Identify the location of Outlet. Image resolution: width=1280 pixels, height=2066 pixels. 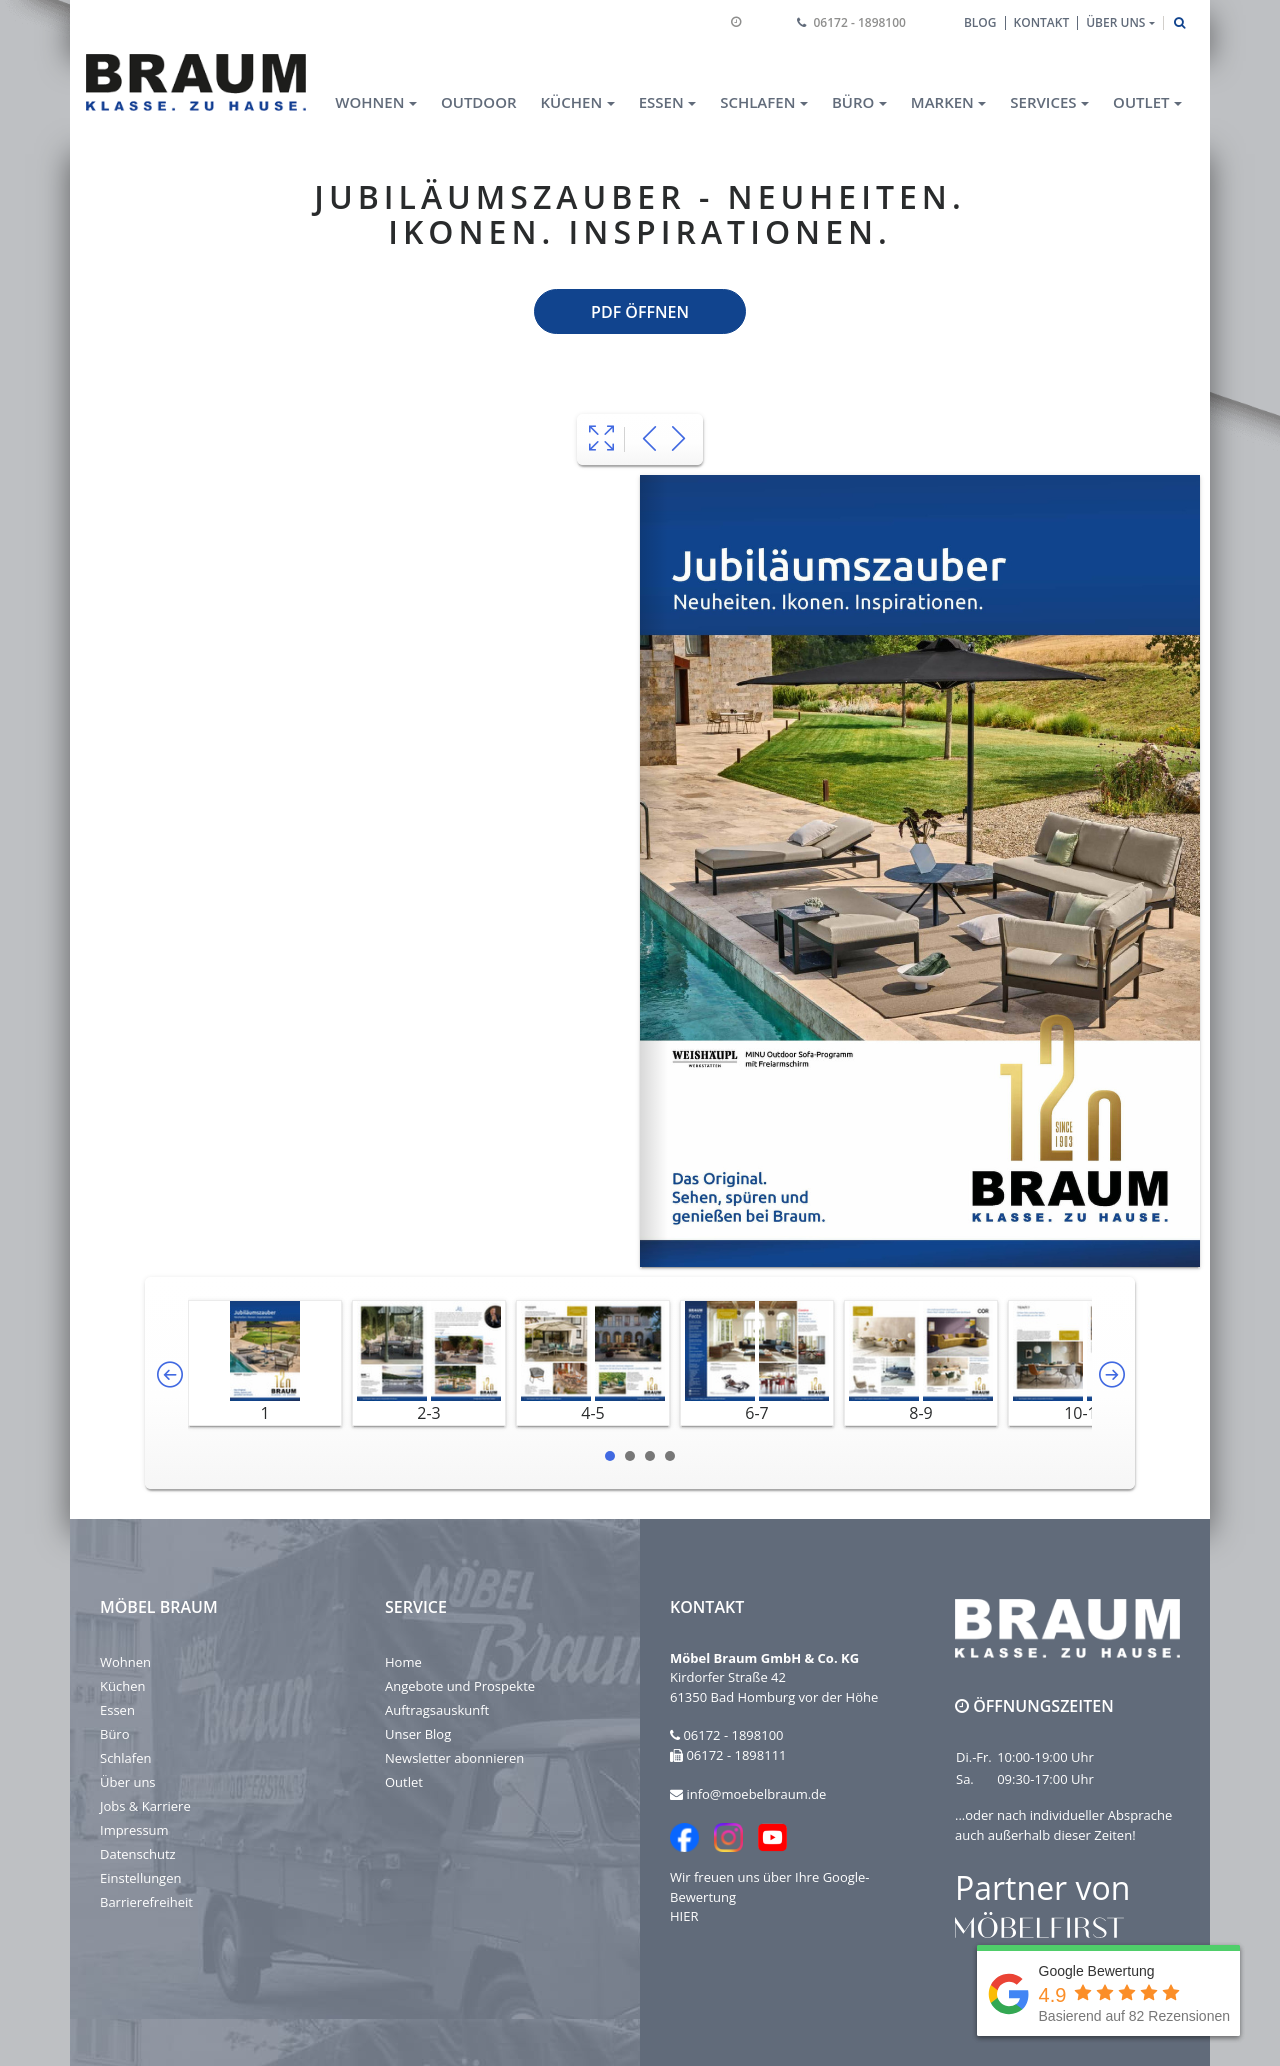
(404, 1782).